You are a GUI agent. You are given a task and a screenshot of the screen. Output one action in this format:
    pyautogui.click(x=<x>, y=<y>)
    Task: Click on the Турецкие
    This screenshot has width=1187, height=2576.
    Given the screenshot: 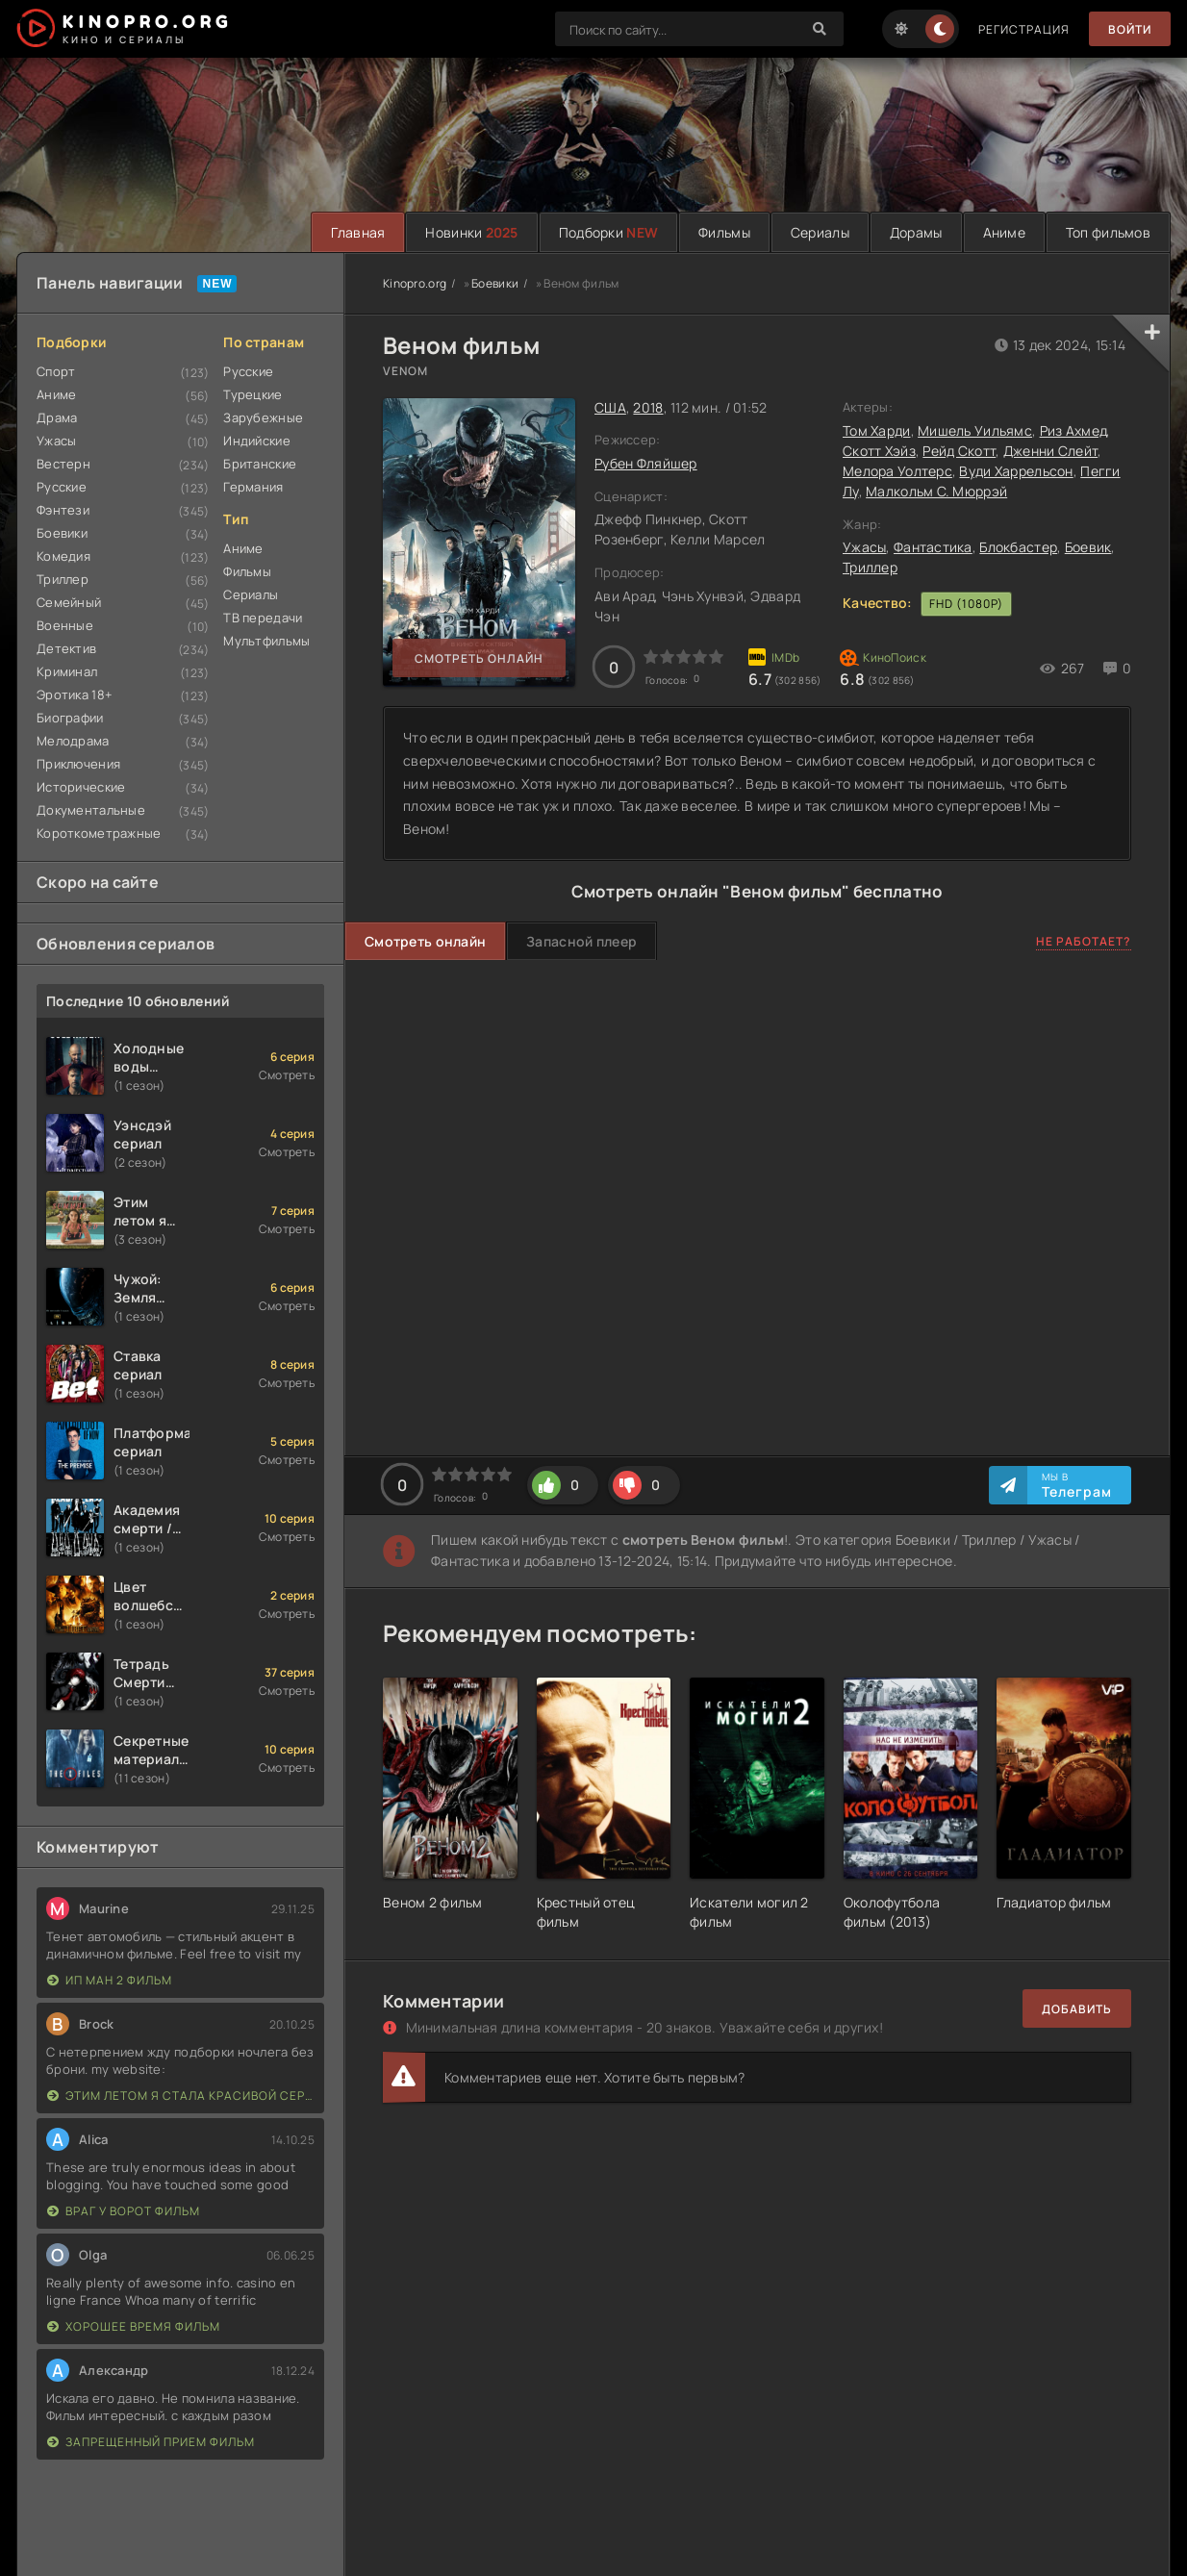 What is the action you would take?
    pyautogui.click(x=252, y=394)
    